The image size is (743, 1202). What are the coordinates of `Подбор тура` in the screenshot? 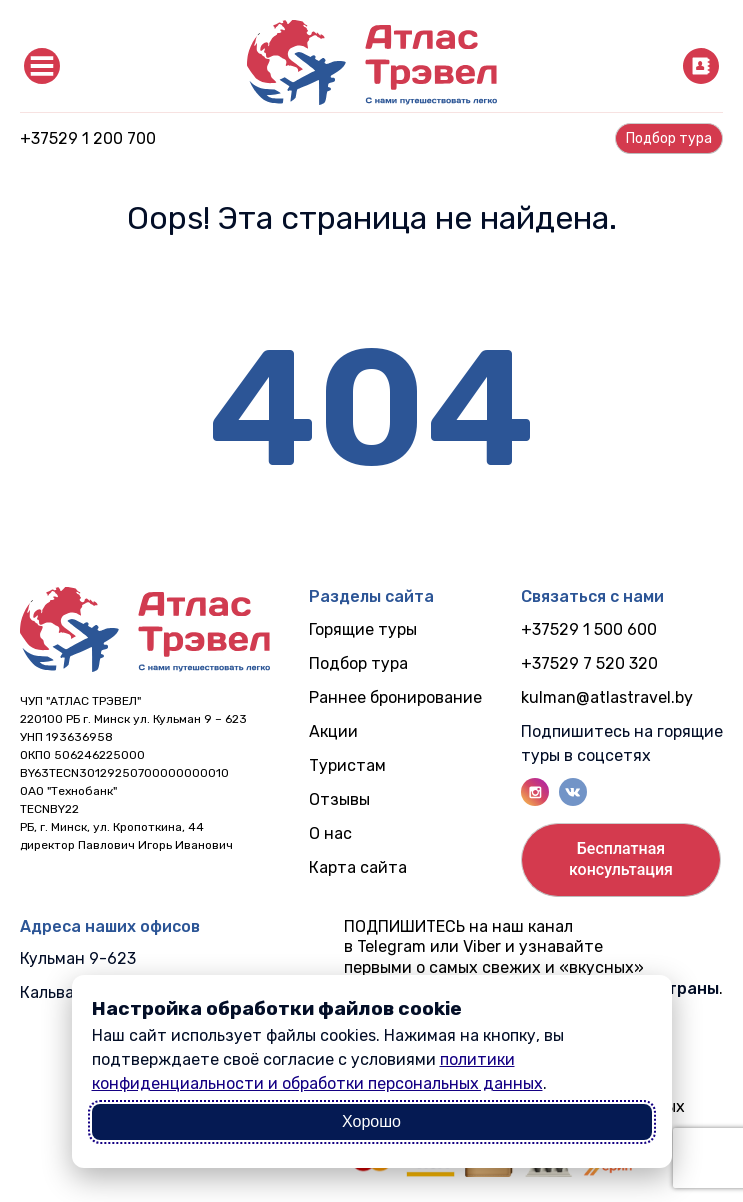 It's located at (358, 663).